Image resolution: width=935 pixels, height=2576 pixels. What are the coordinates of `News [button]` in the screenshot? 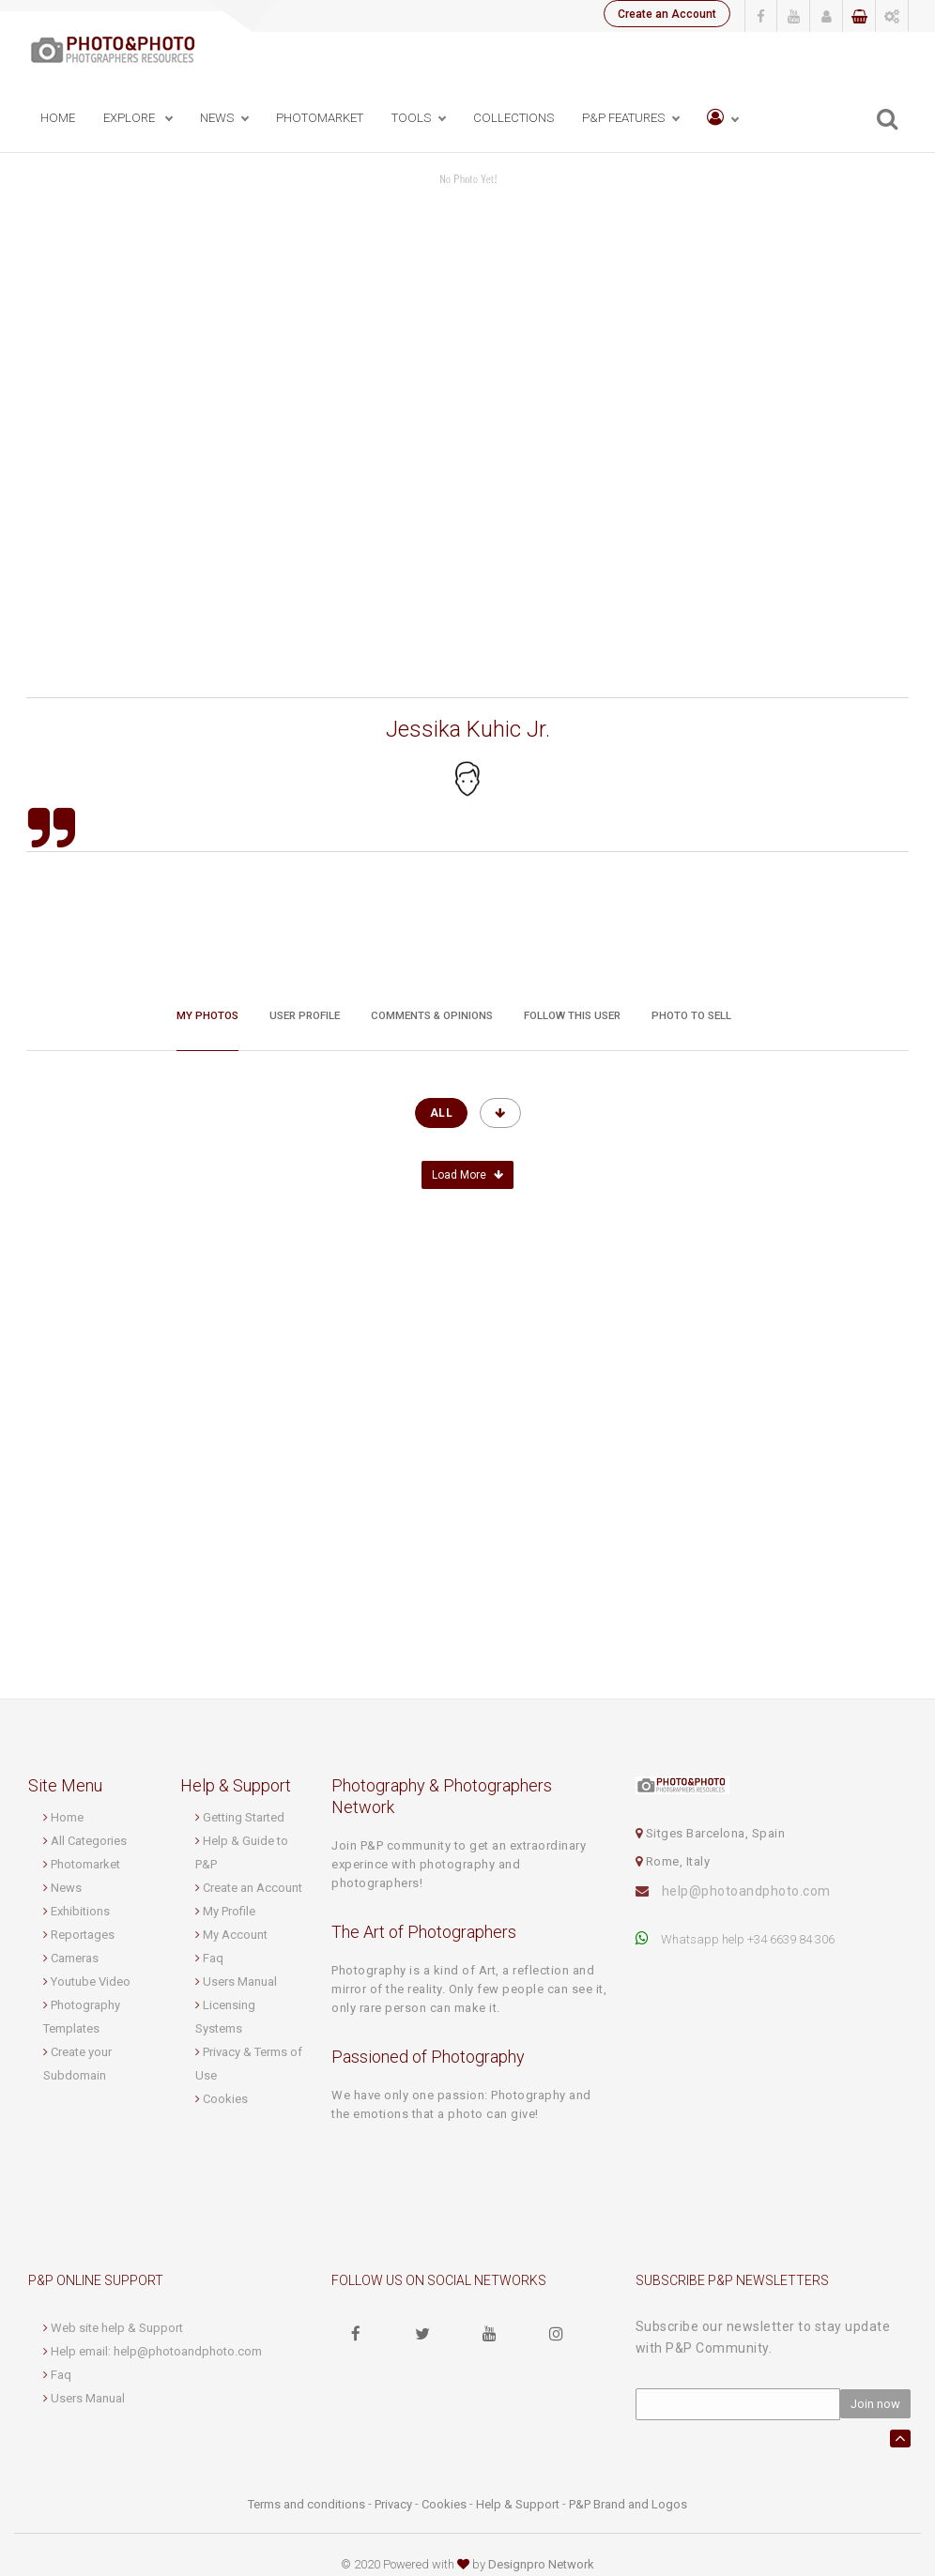 It's located at (217, 119).